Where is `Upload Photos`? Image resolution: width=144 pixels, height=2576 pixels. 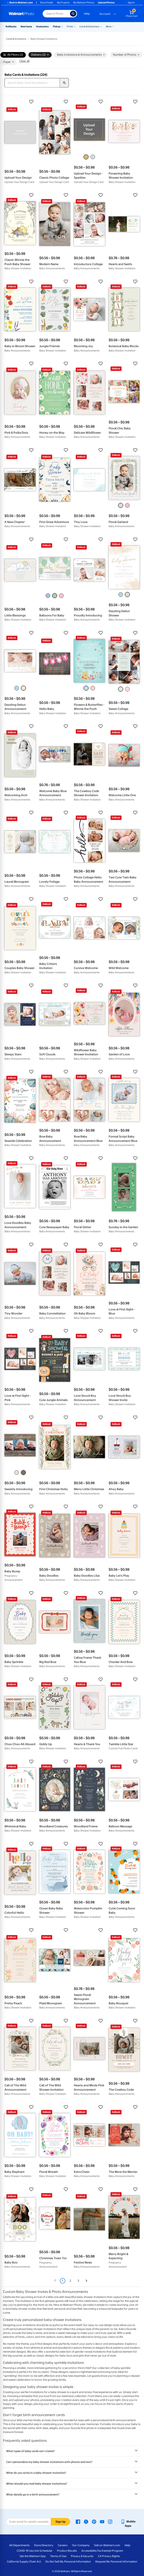 Upload Photos is located at coordinates (106, 2).